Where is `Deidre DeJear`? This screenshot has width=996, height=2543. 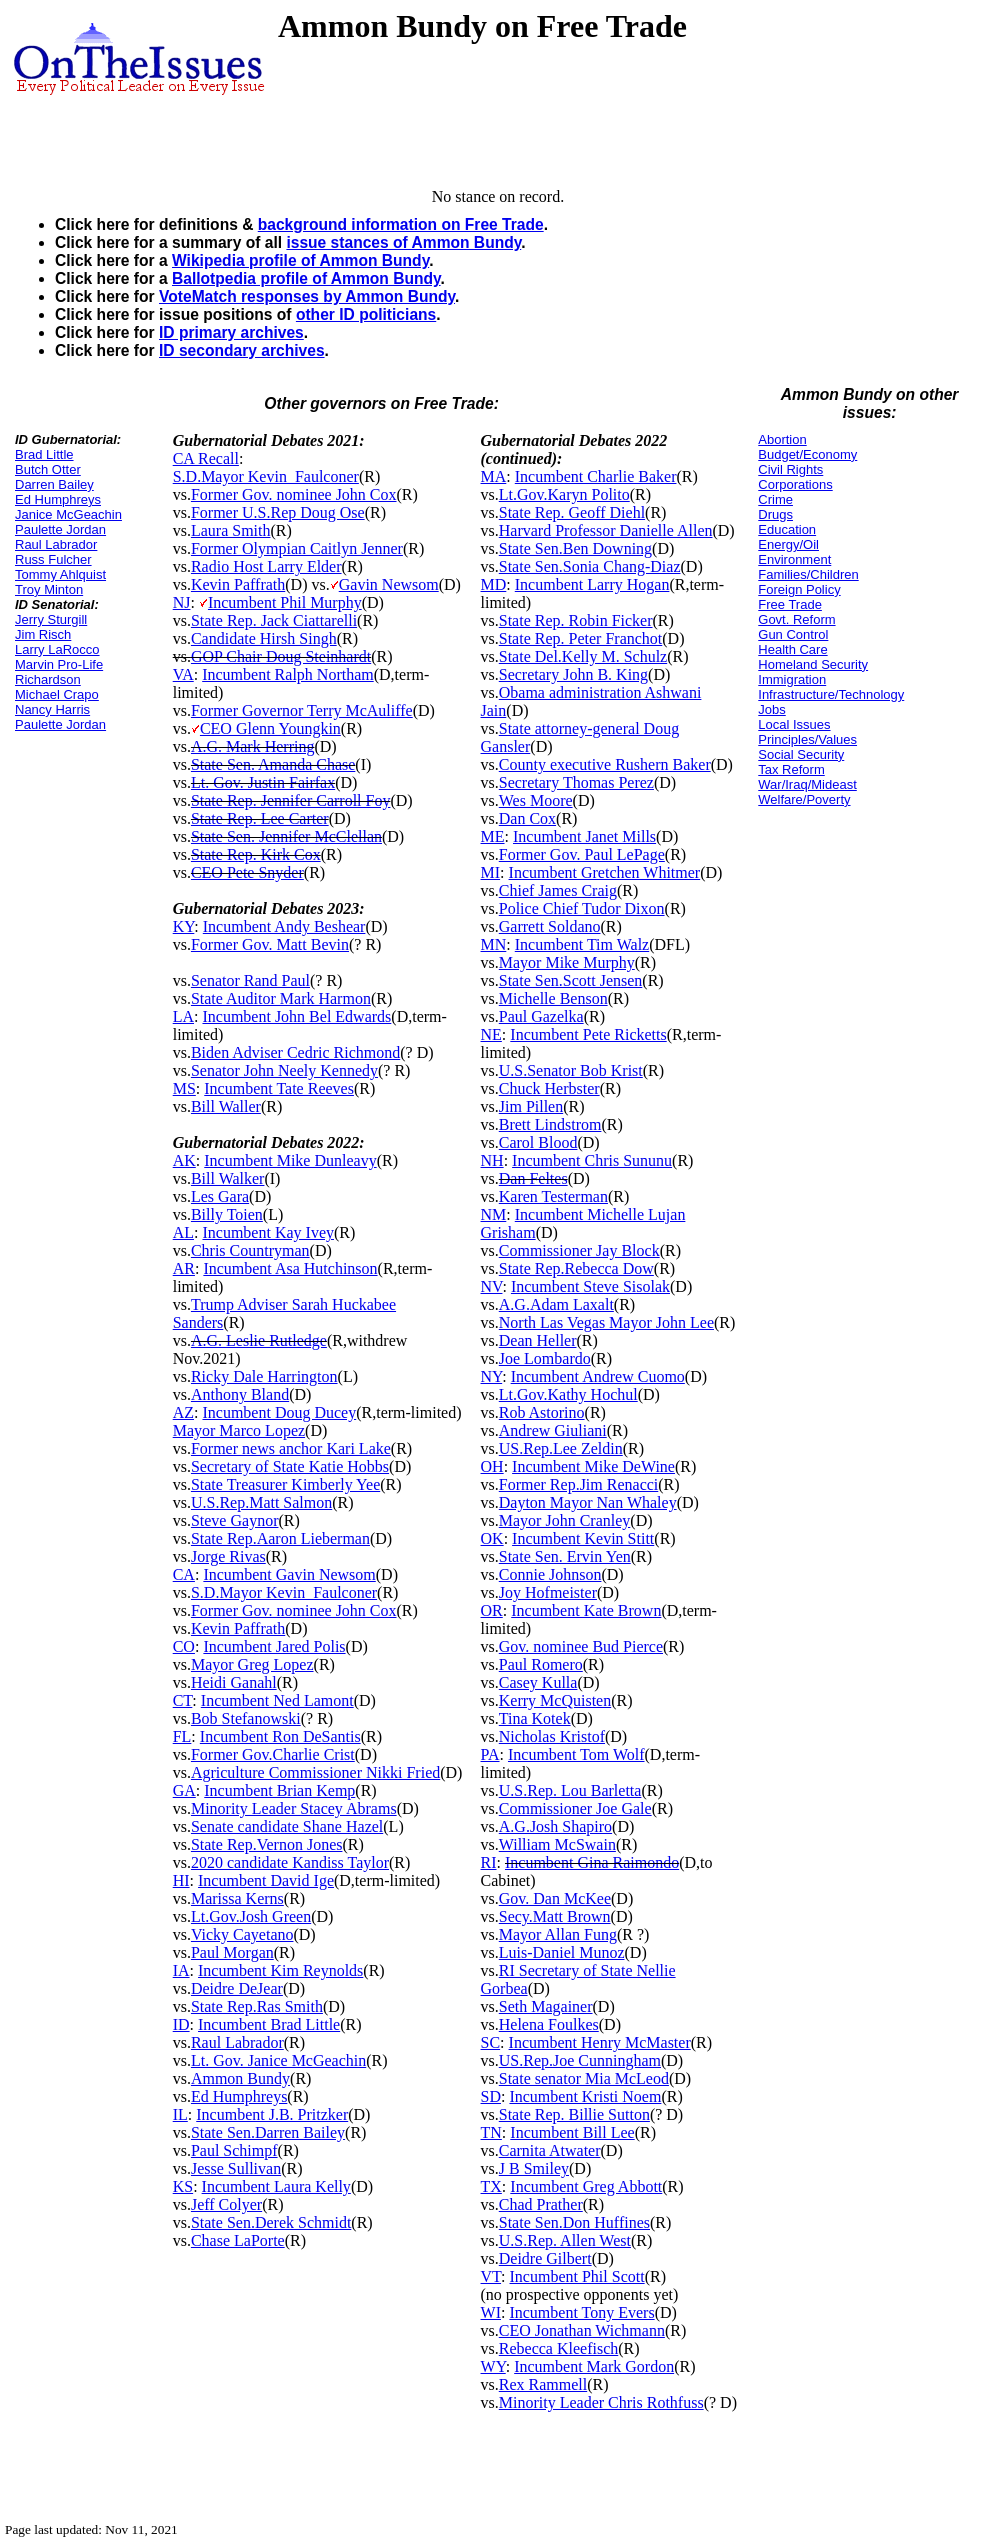 Deidre DeJear is located at coordinates (237, 1988).